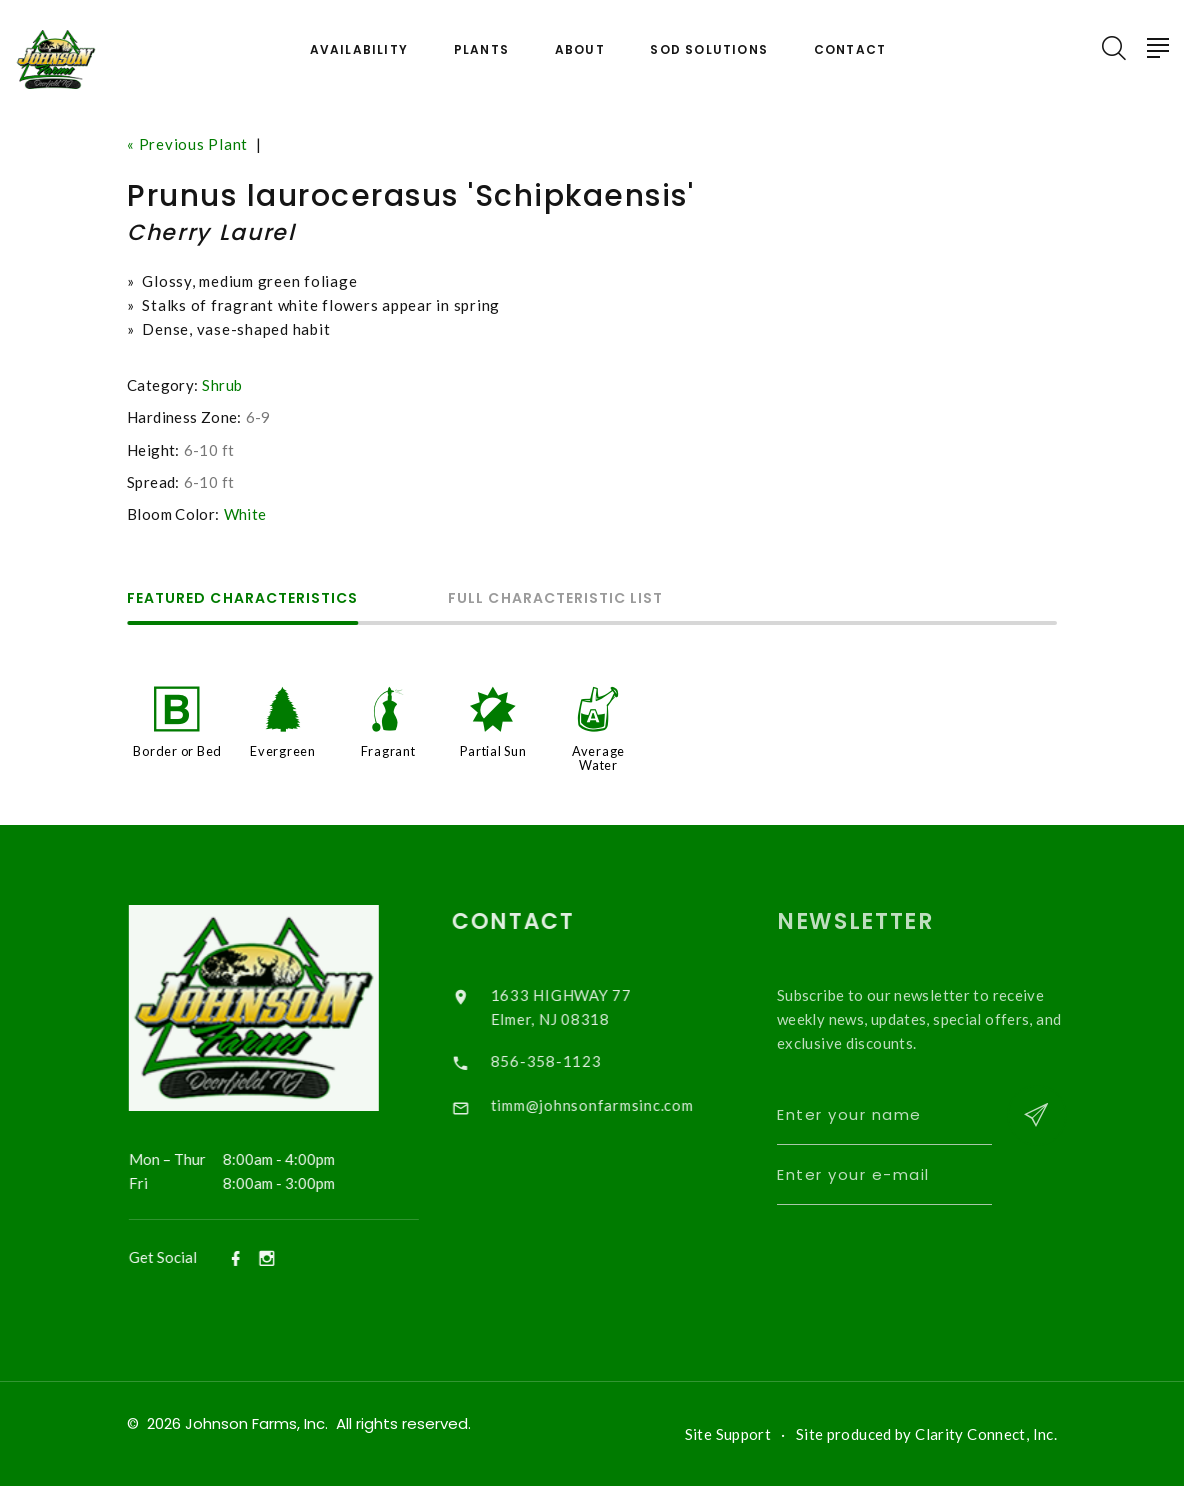 This screenshot has height=1486, width=1184. I want to click on timm@johnsonfarmsinc.com, so click(609, 1105).